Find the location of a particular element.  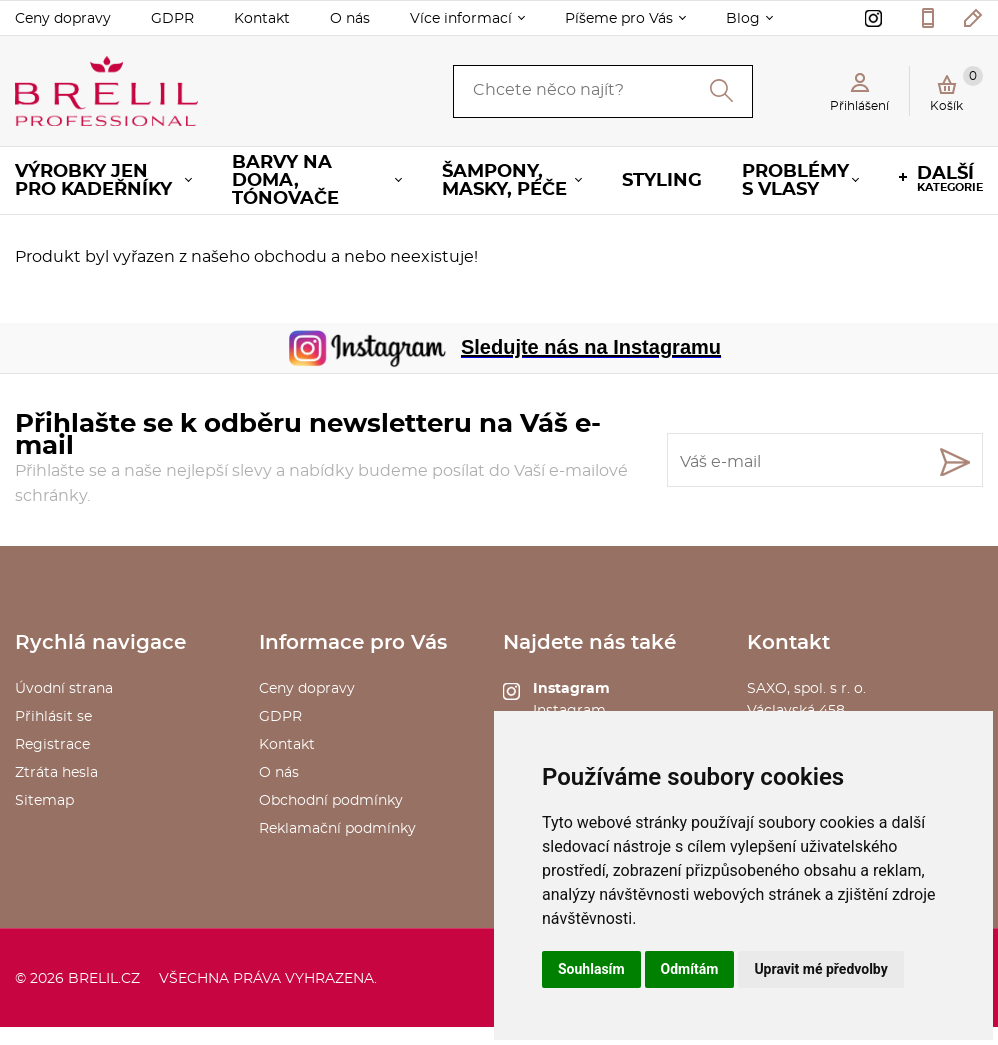

Reklamační podmínky is located at coordinates (337, 829).